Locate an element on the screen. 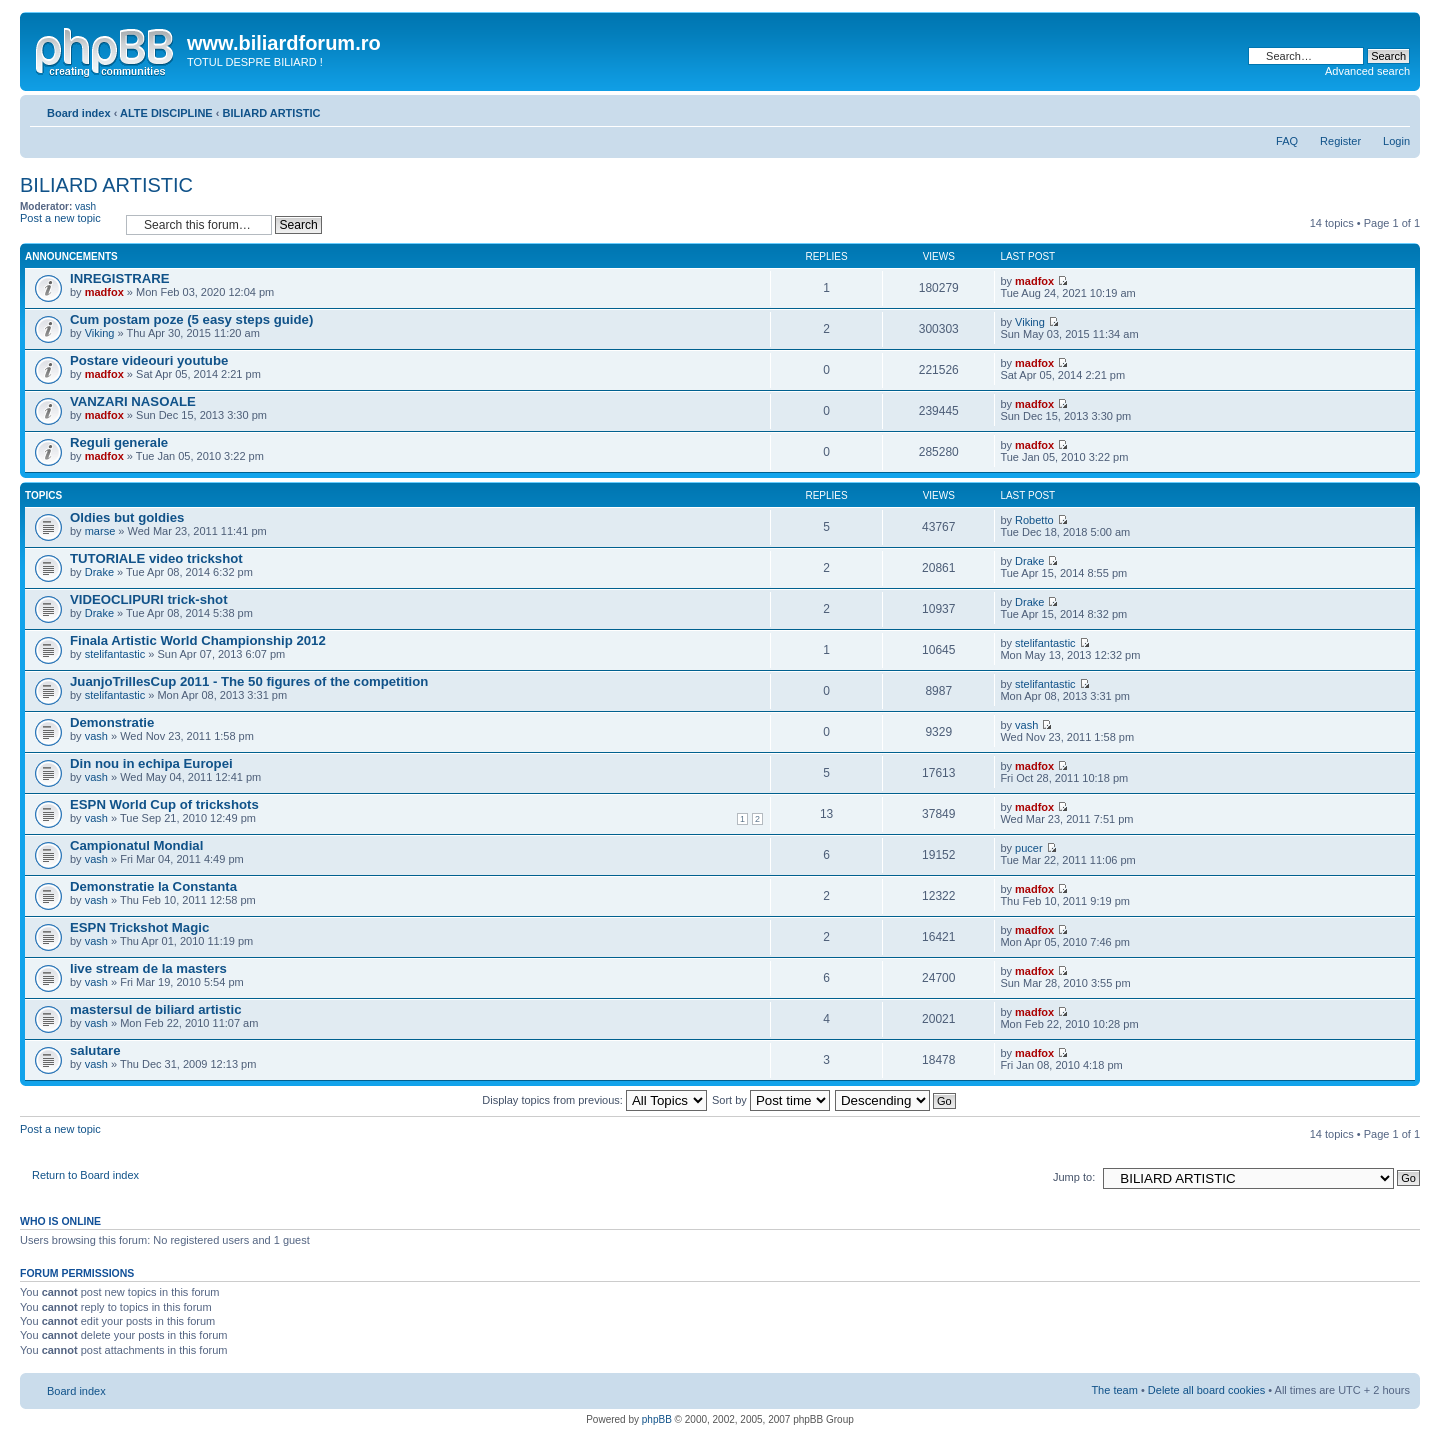 This screenshot has width=1440, height=1442. Oldies but goldies is located at coordinates (127, 517).